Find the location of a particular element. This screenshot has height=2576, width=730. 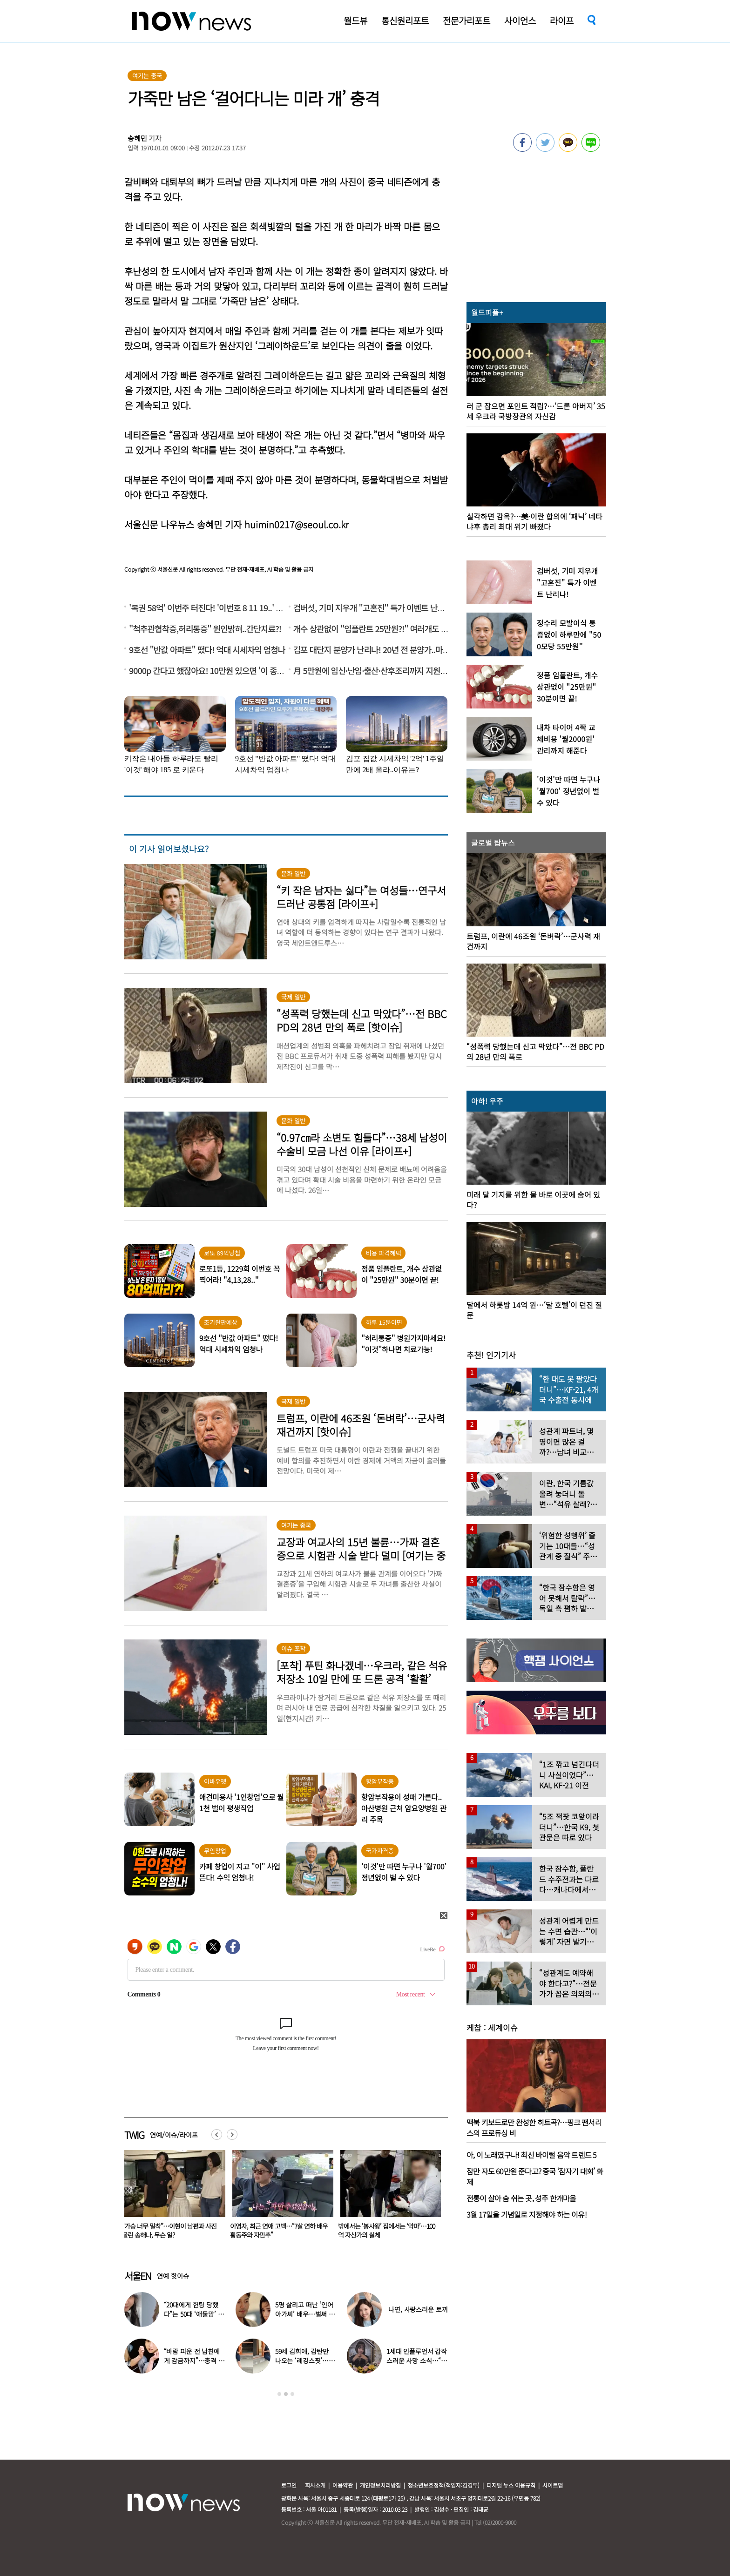

로그인 is located at coordinates (289, 2485).